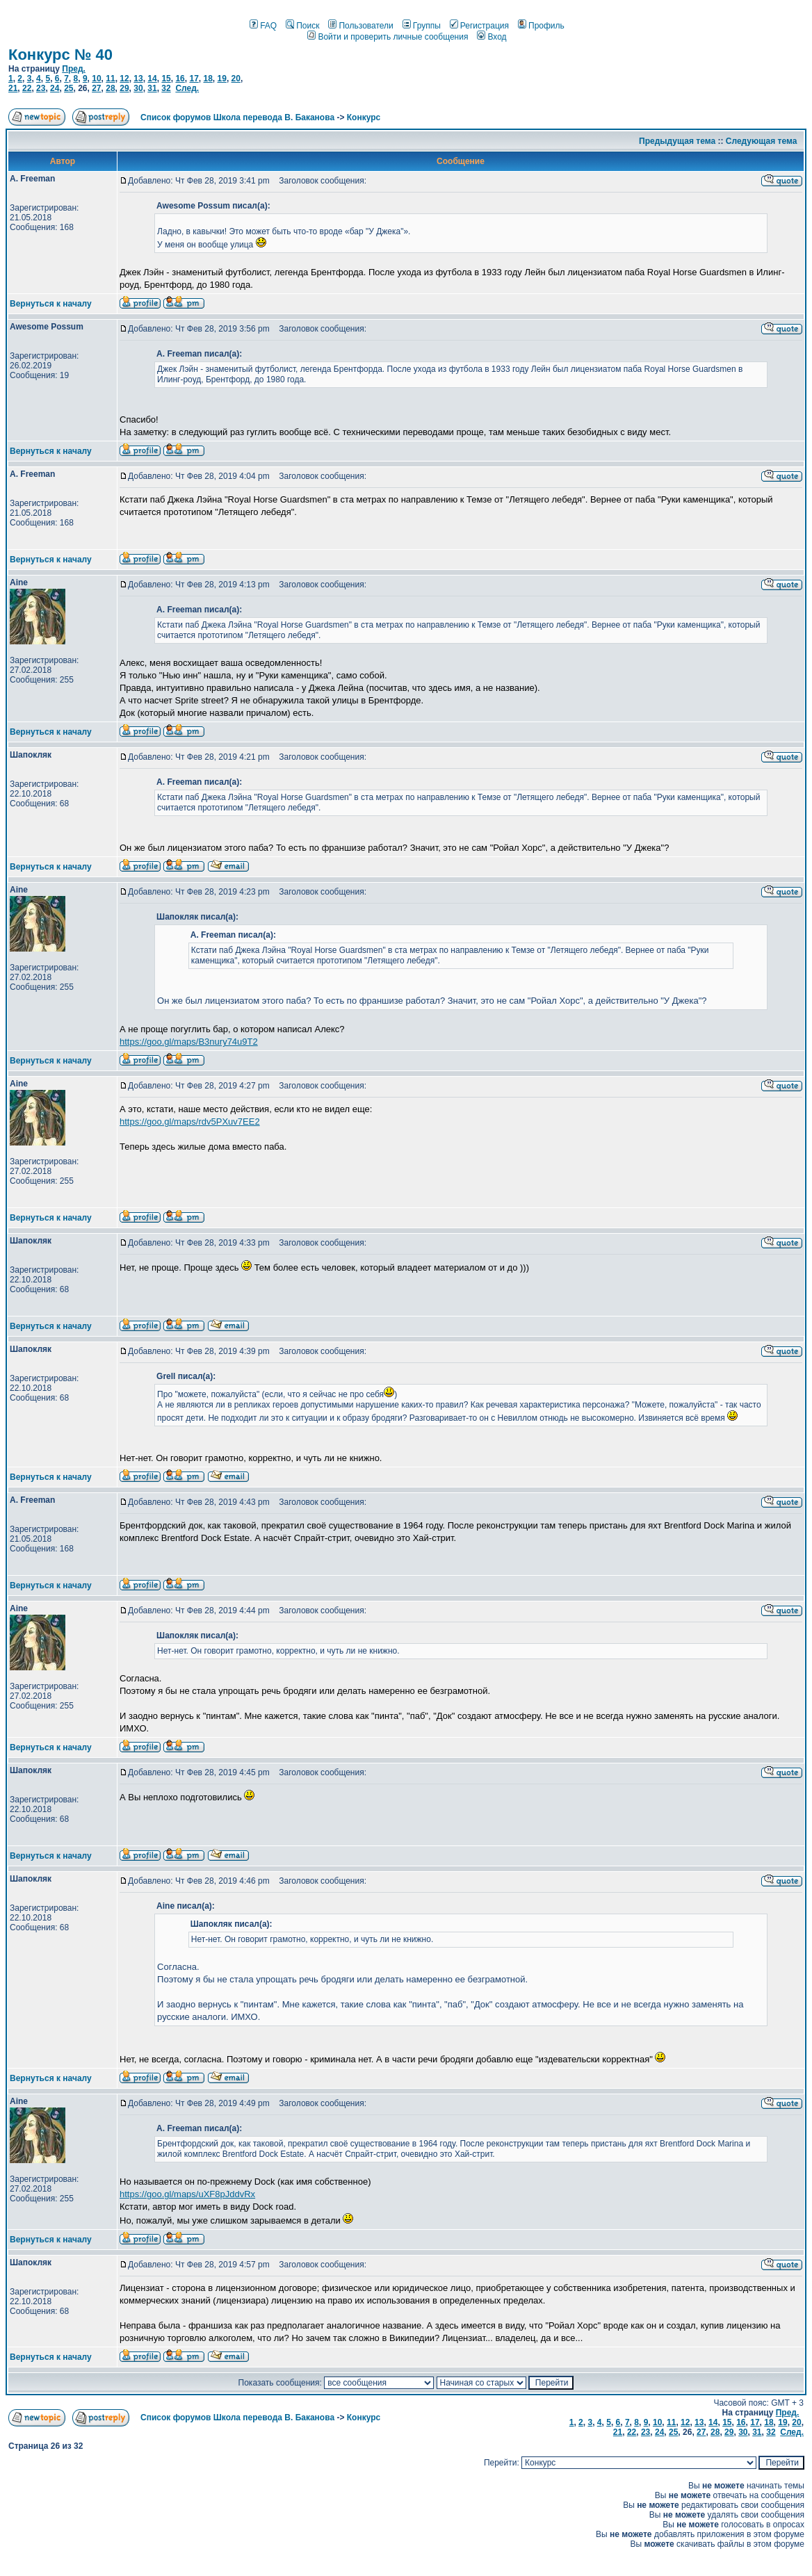 The image size is (812, 2576). Describe the element at coordinates (237, 117) in the screenshot. I see `Список форумов Школа перевода В. Баканова` at that location.